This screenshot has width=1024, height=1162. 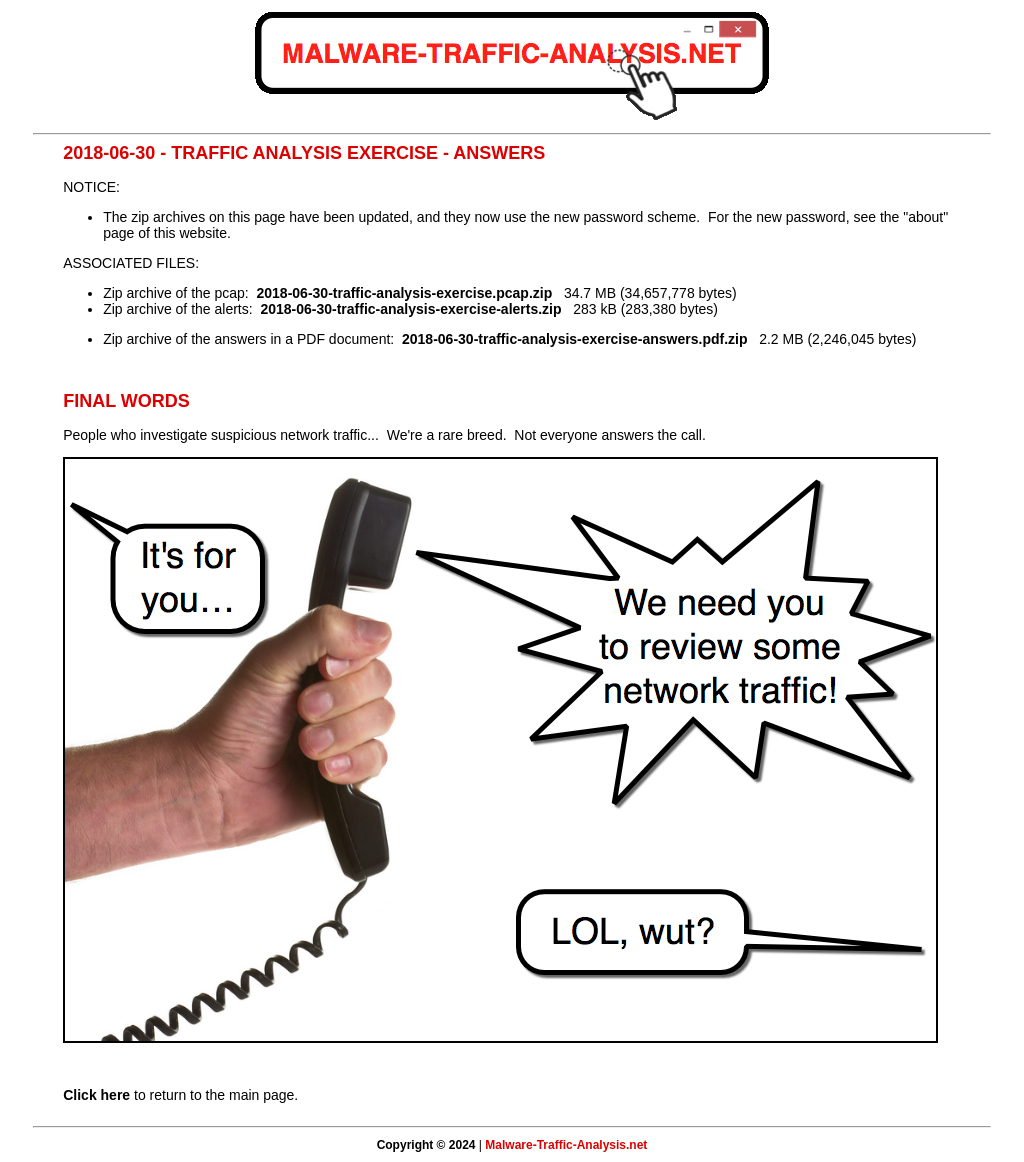 I want to click on 2018-06-30-traffic-analysis-exercise.pcap.zip, so click(x=405, y=293).